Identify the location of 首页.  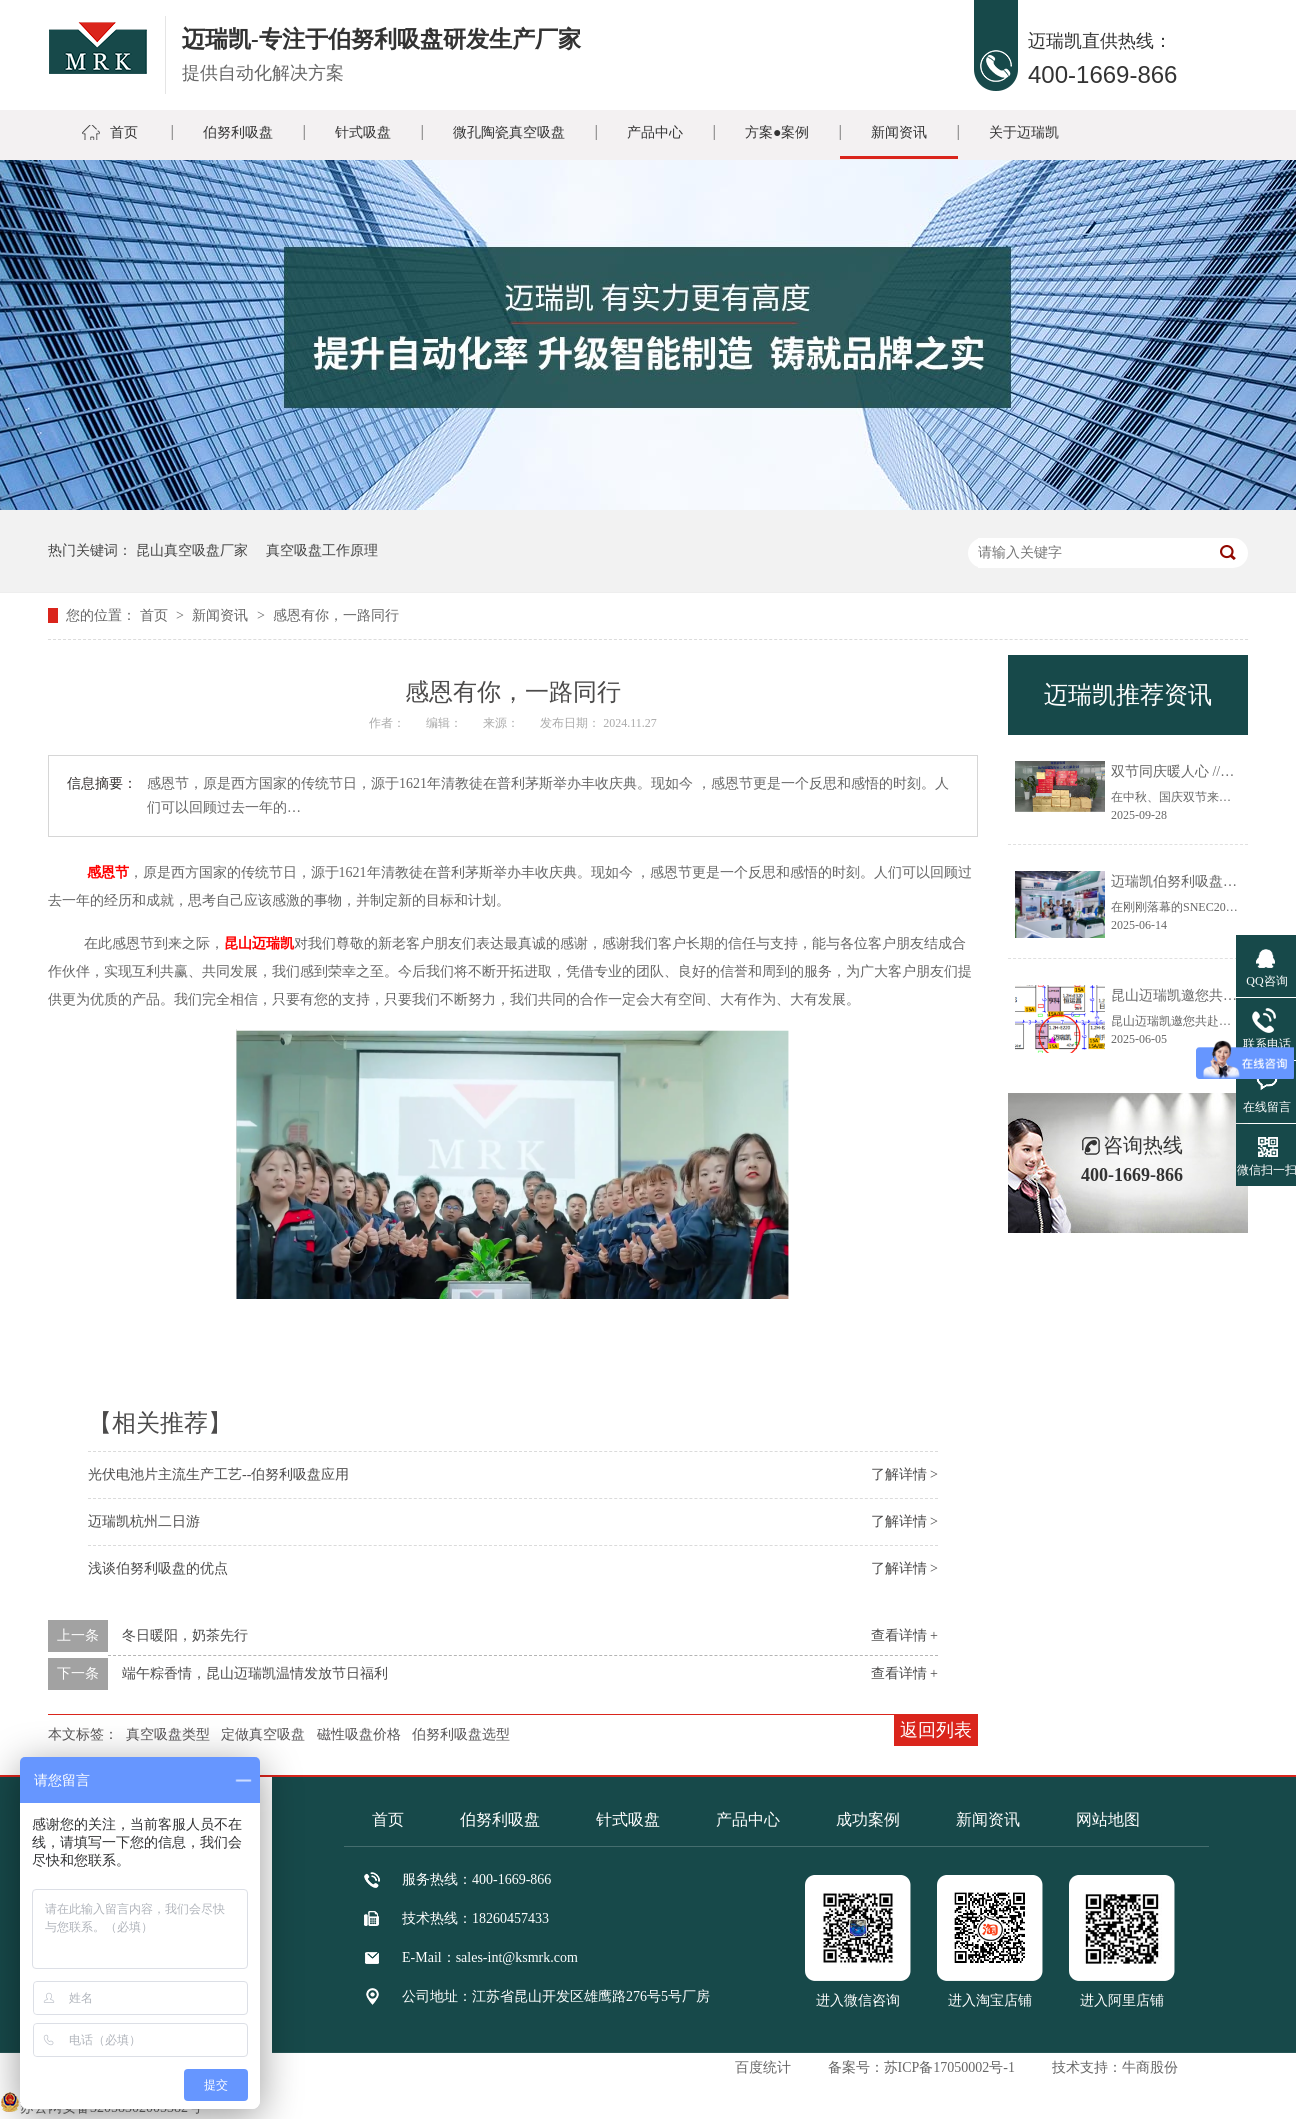
(124, 132).